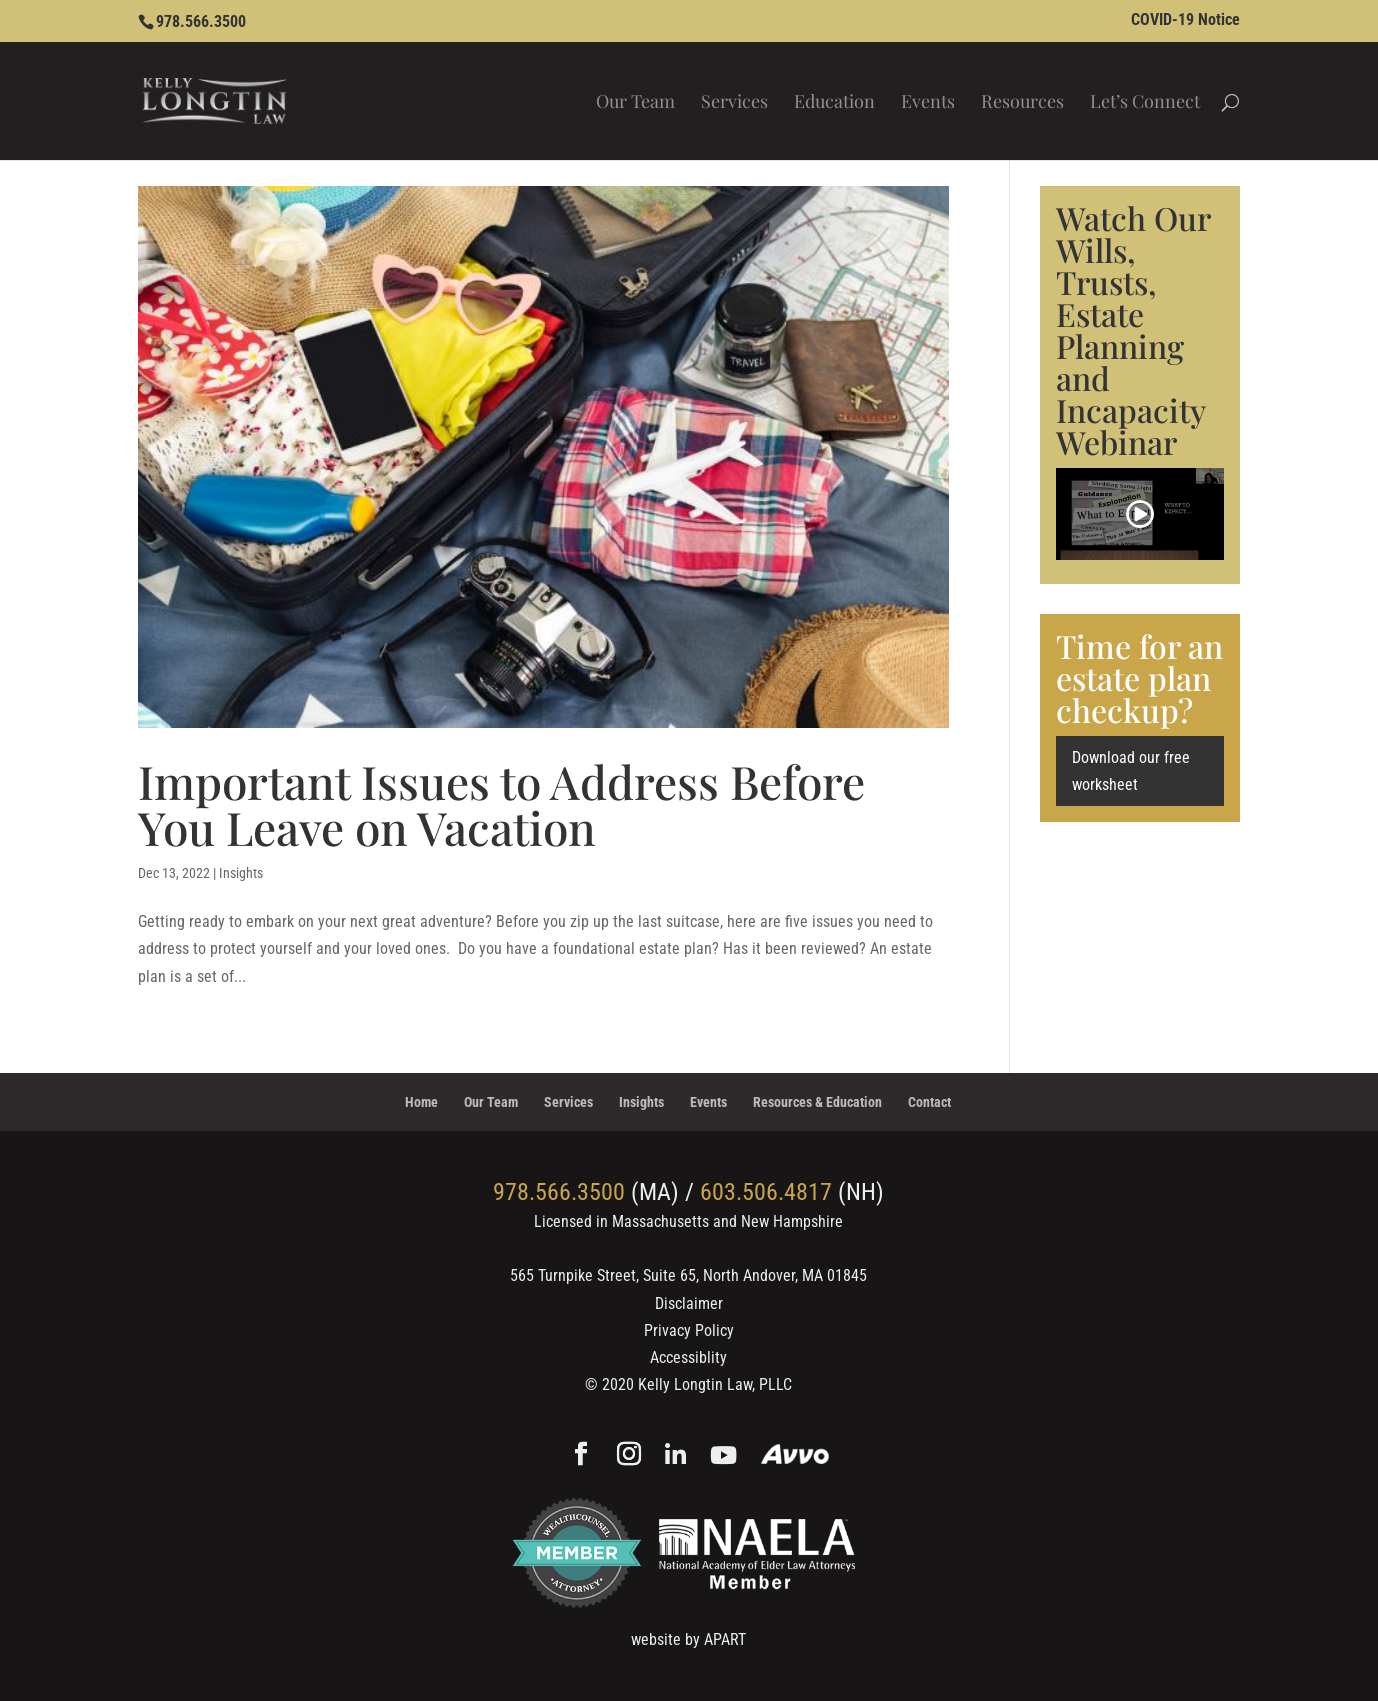  What do you see at coordinates (1185, 20) in the screenshot?
I see `COVID-19 Notice` at bounding box center [1185, 20].